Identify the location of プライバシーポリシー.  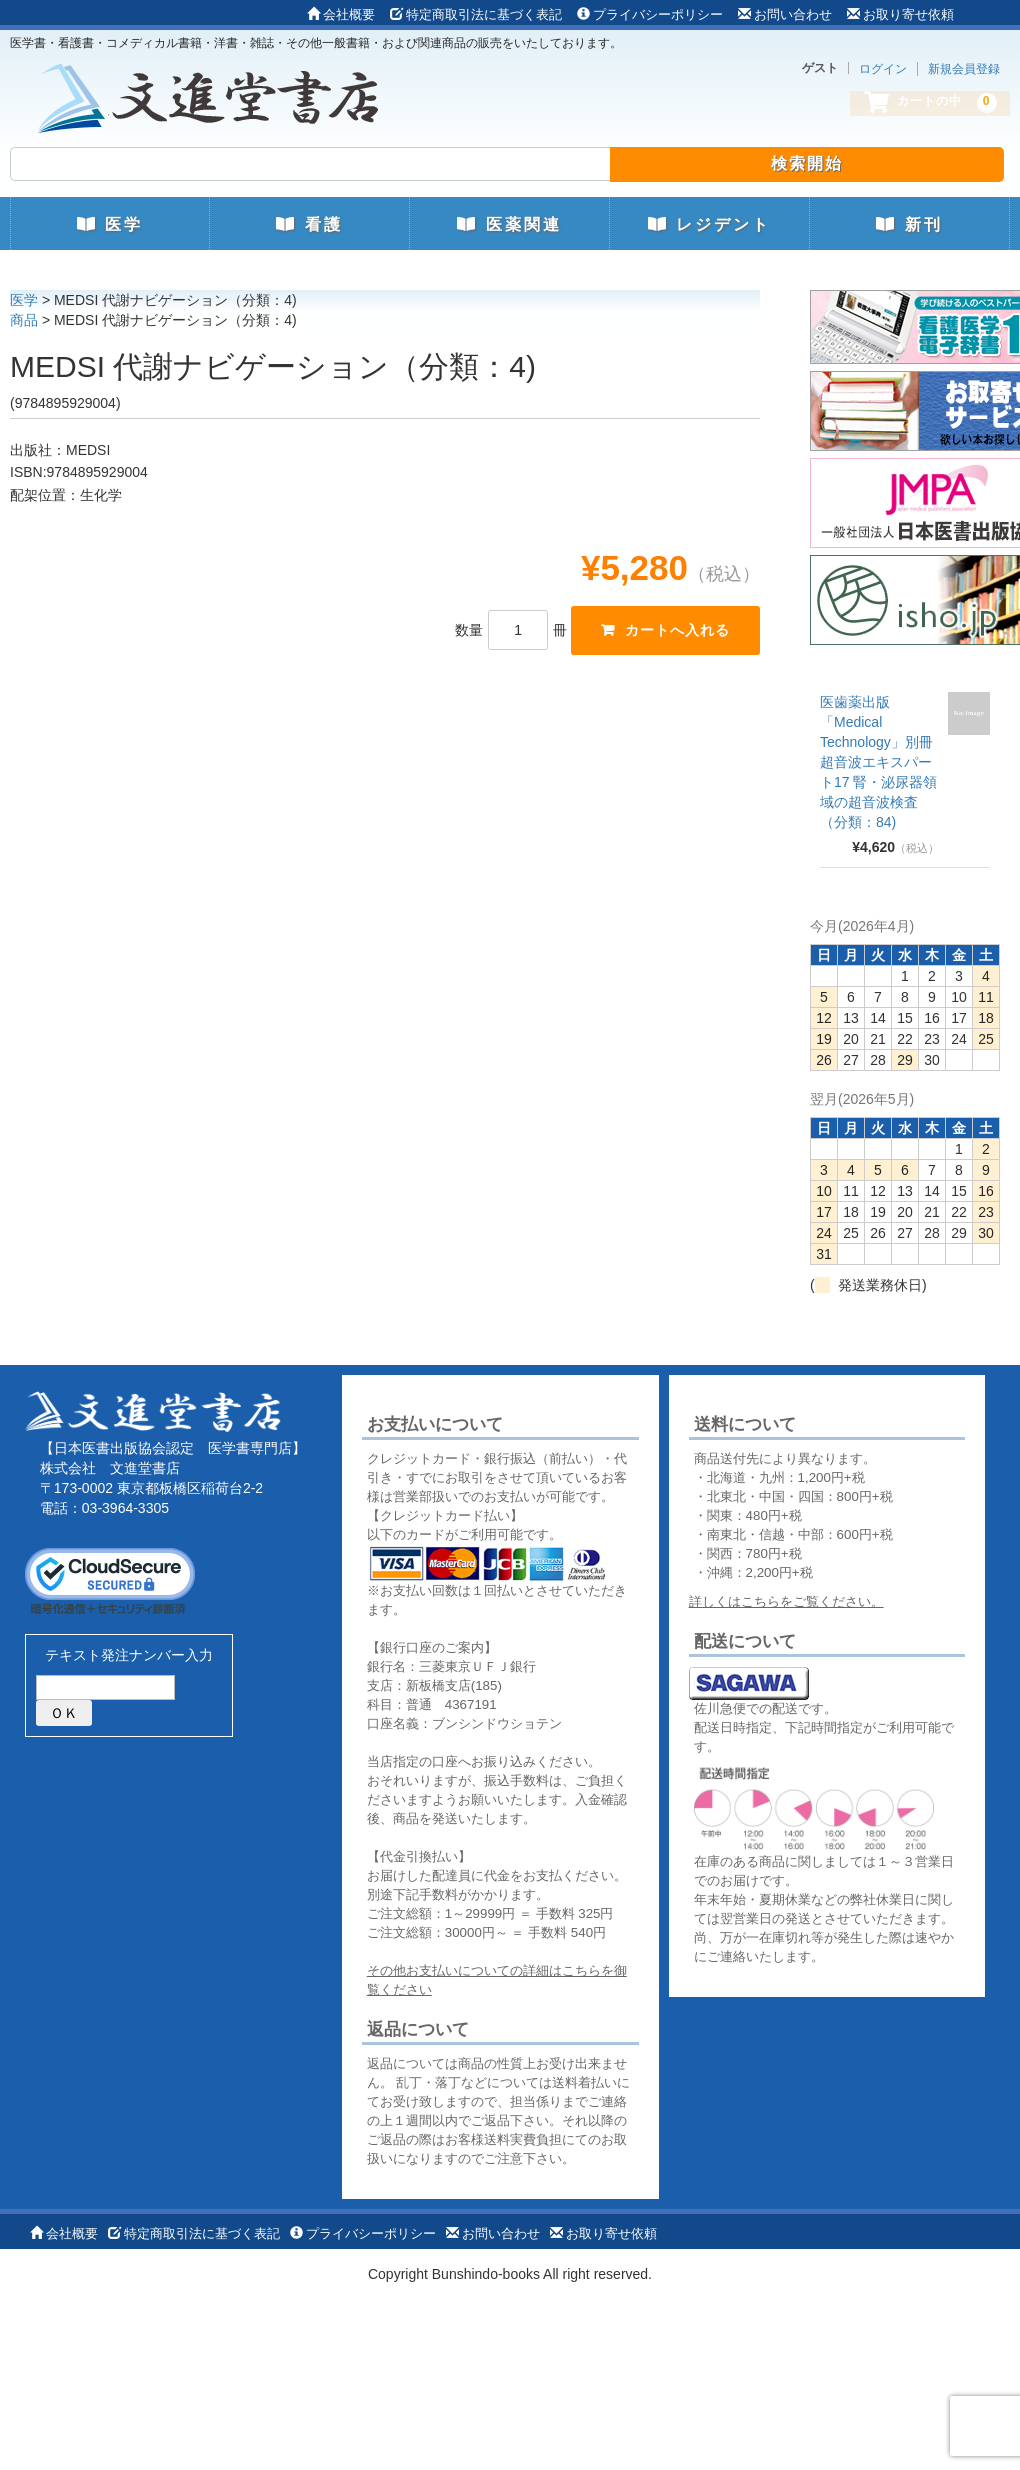
(650, 14).